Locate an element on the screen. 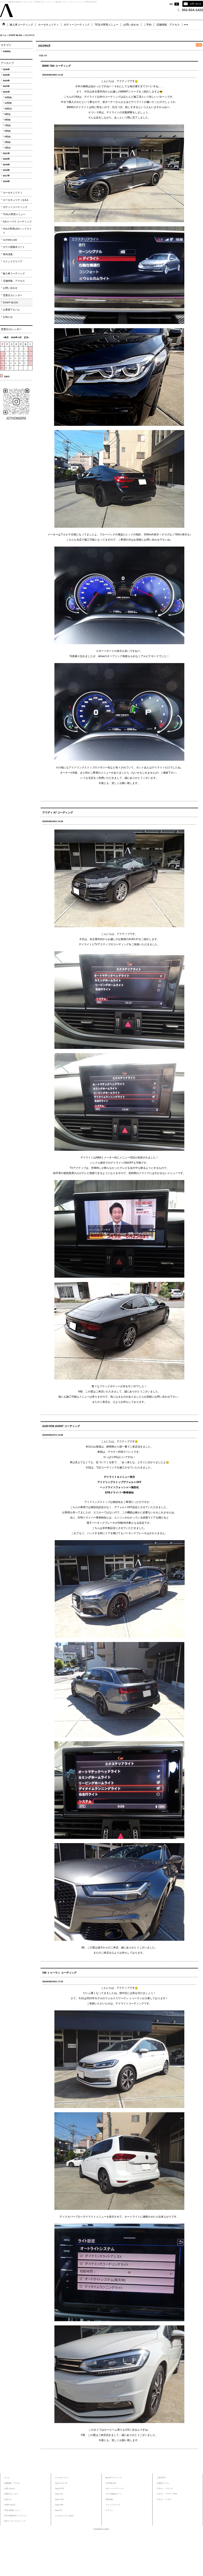  車内消臭 is located at coordinates (8, 254).